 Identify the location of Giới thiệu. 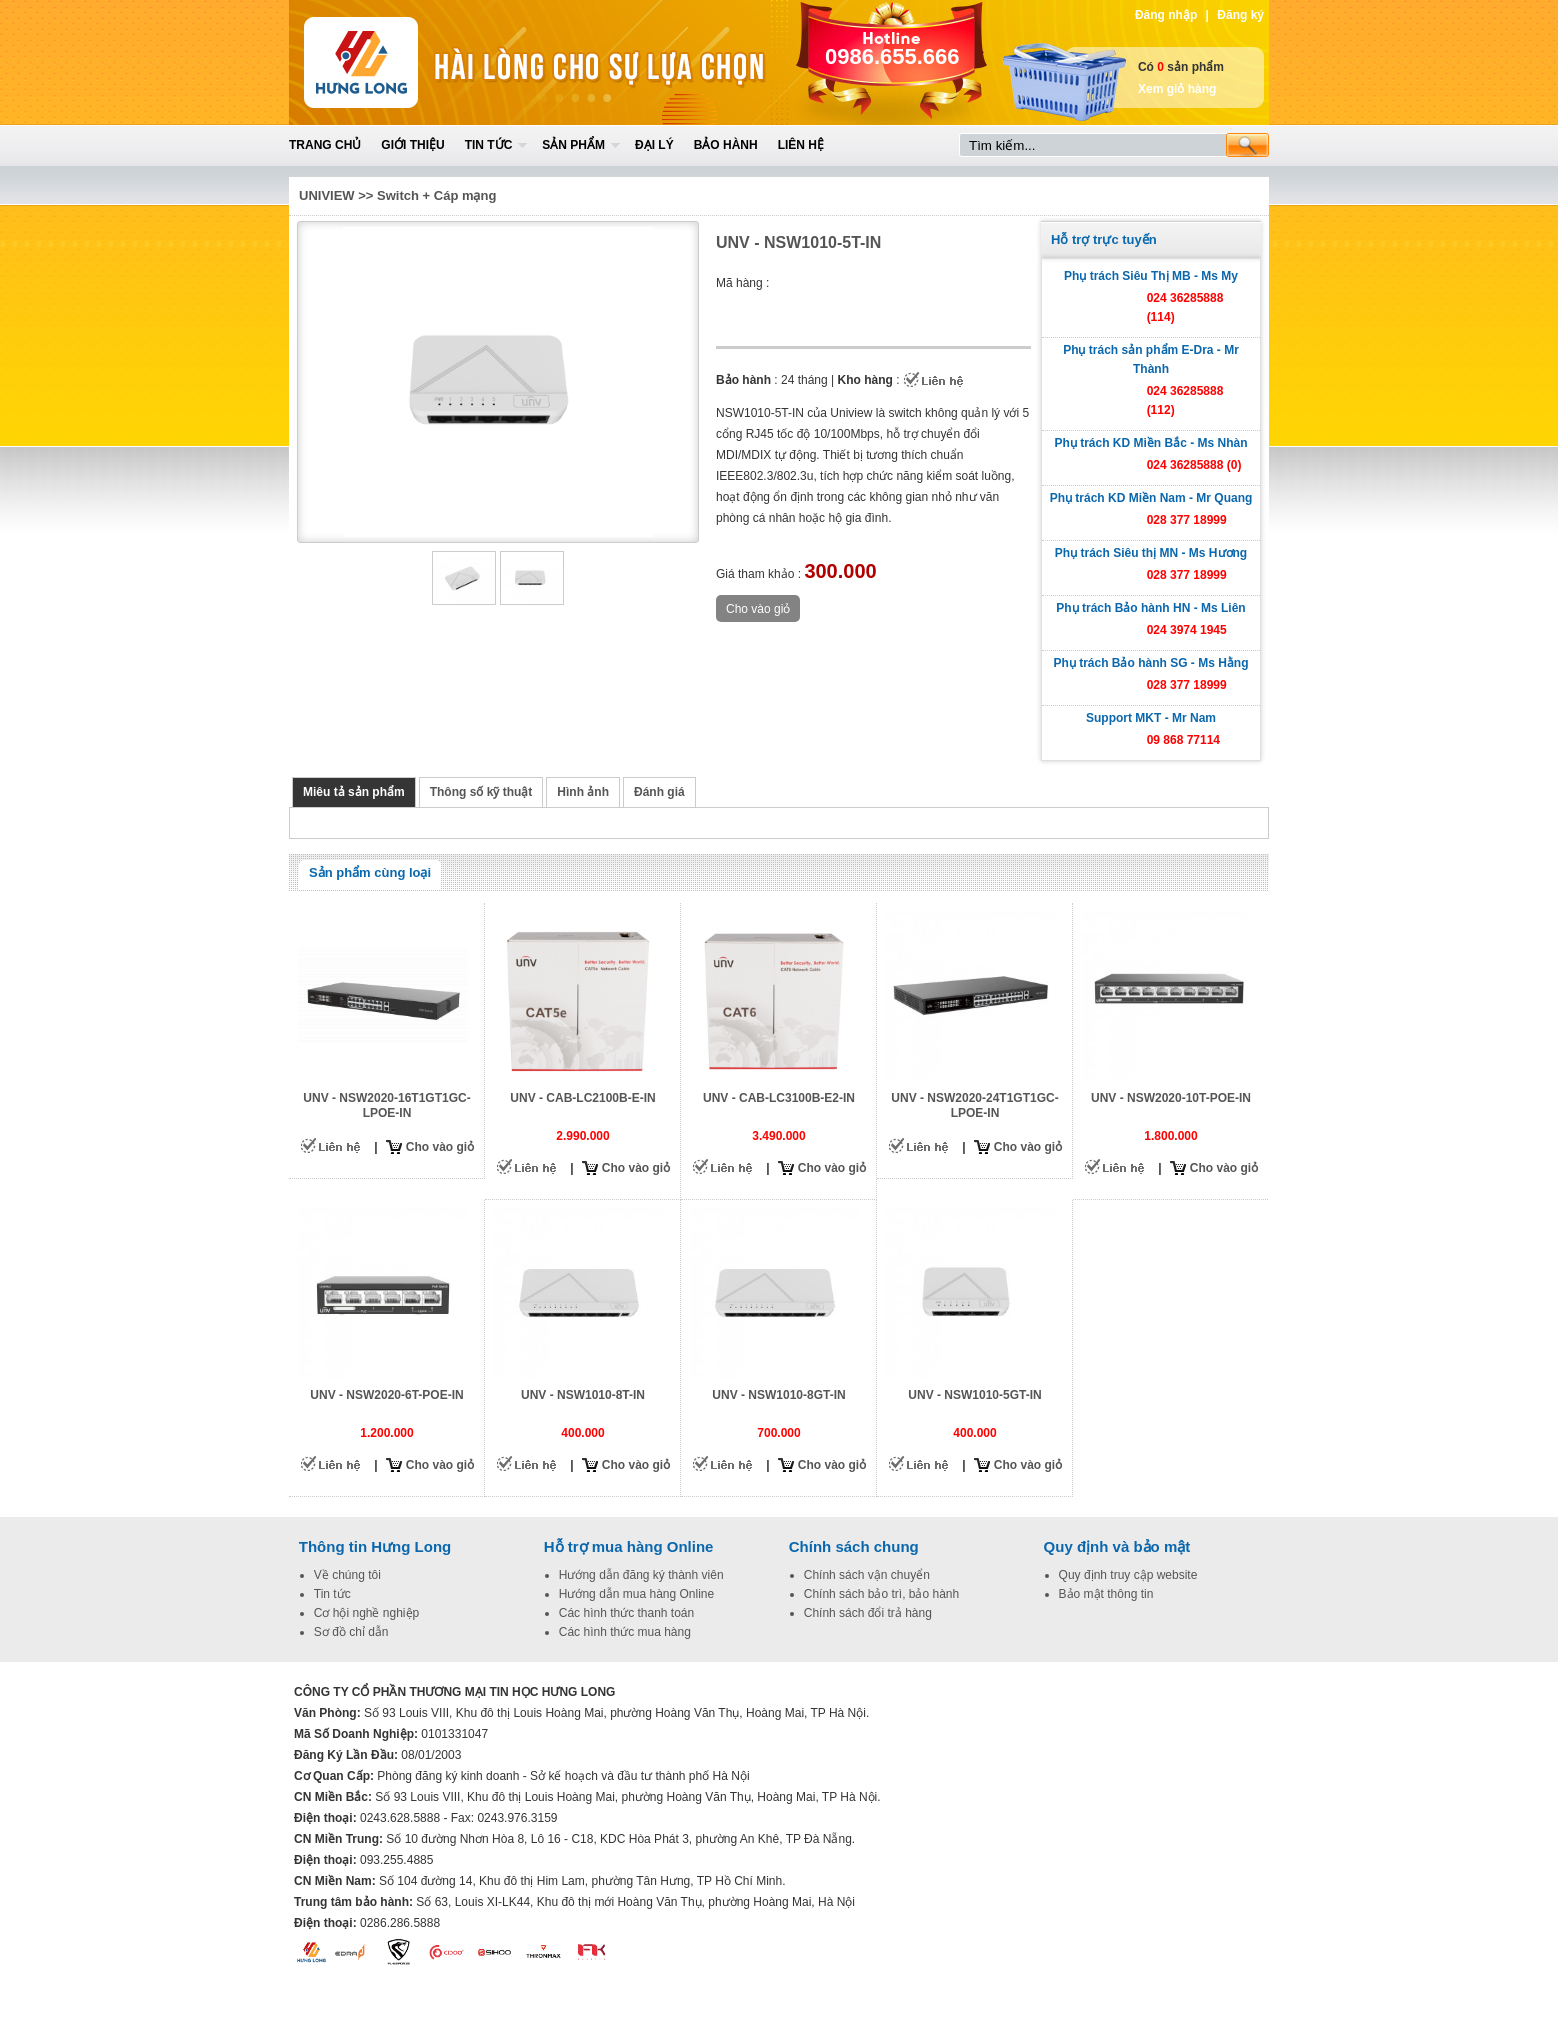
(412, 145).